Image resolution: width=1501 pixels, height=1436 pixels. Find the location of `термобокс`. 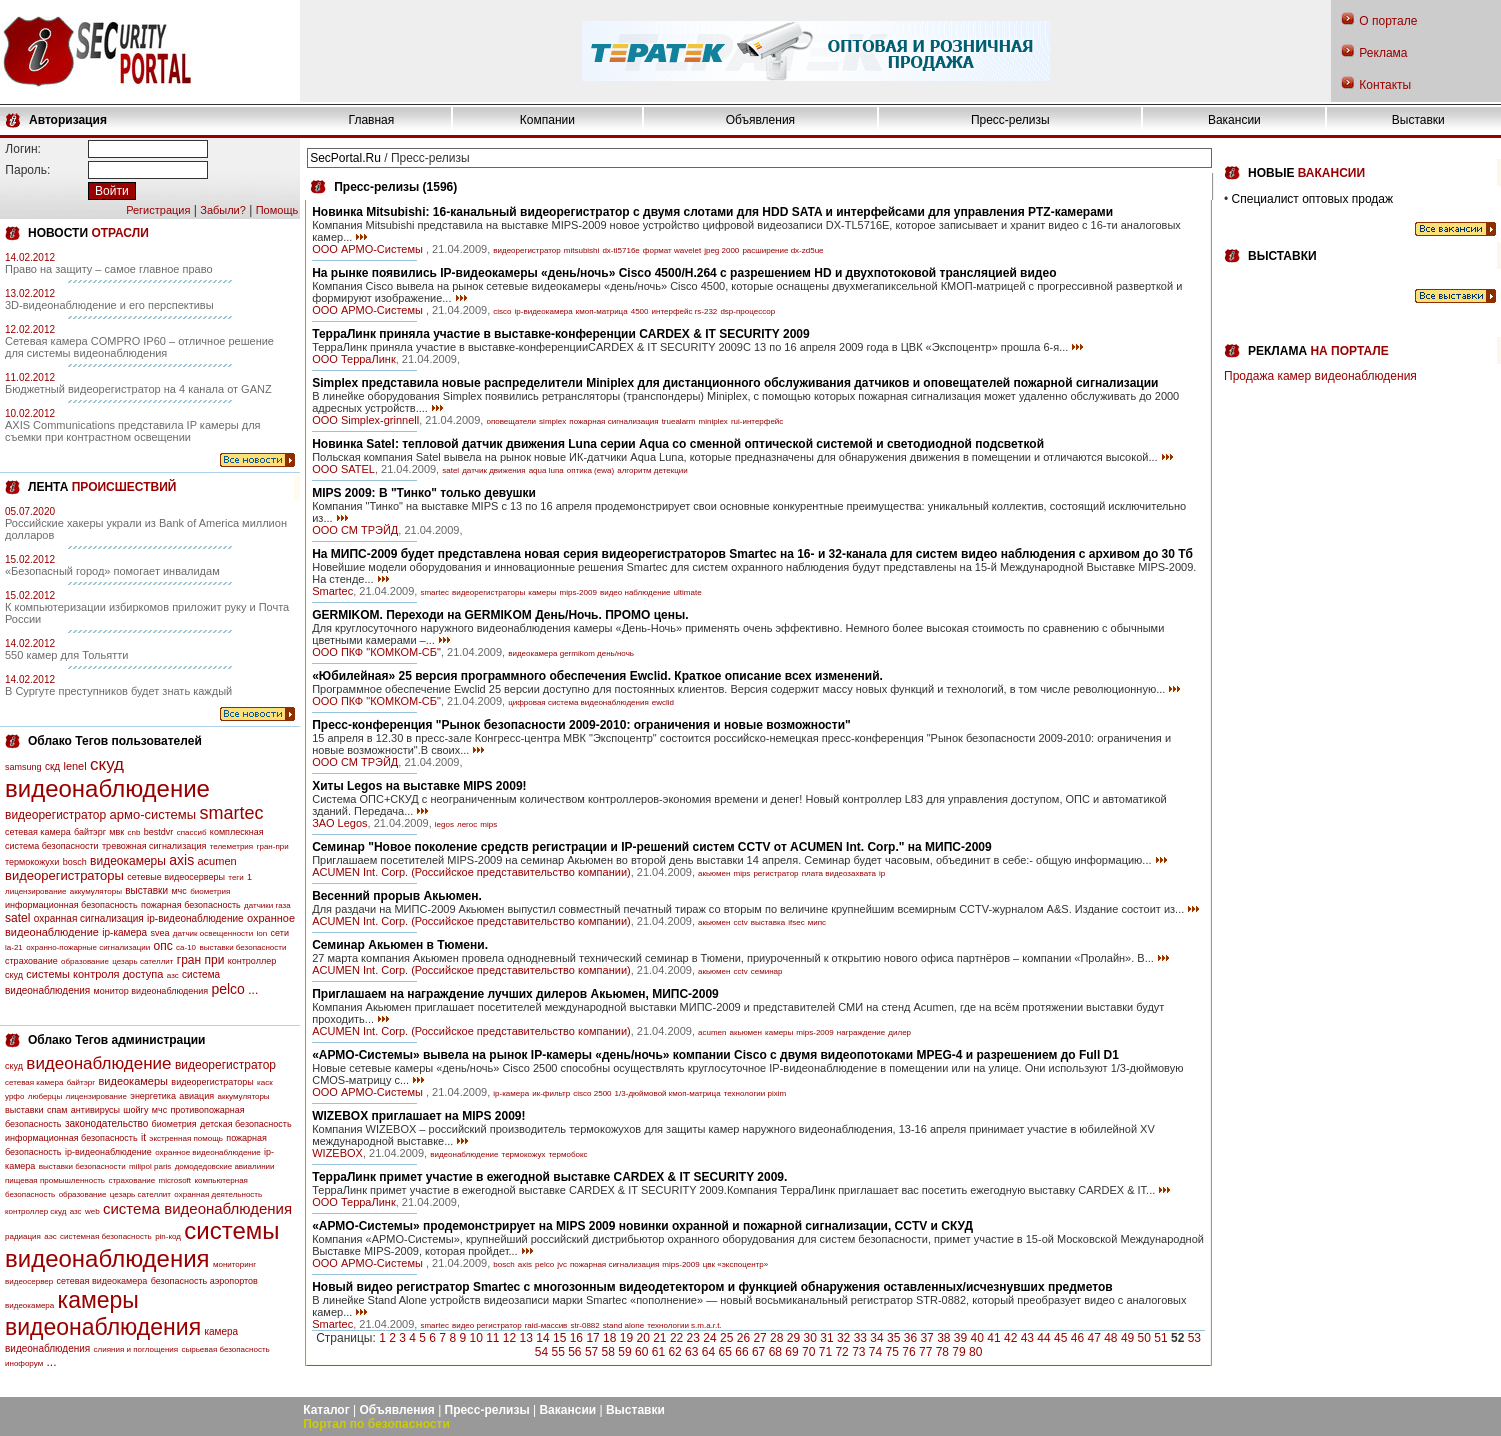

термобокс is located at coordinates (567, 1154).